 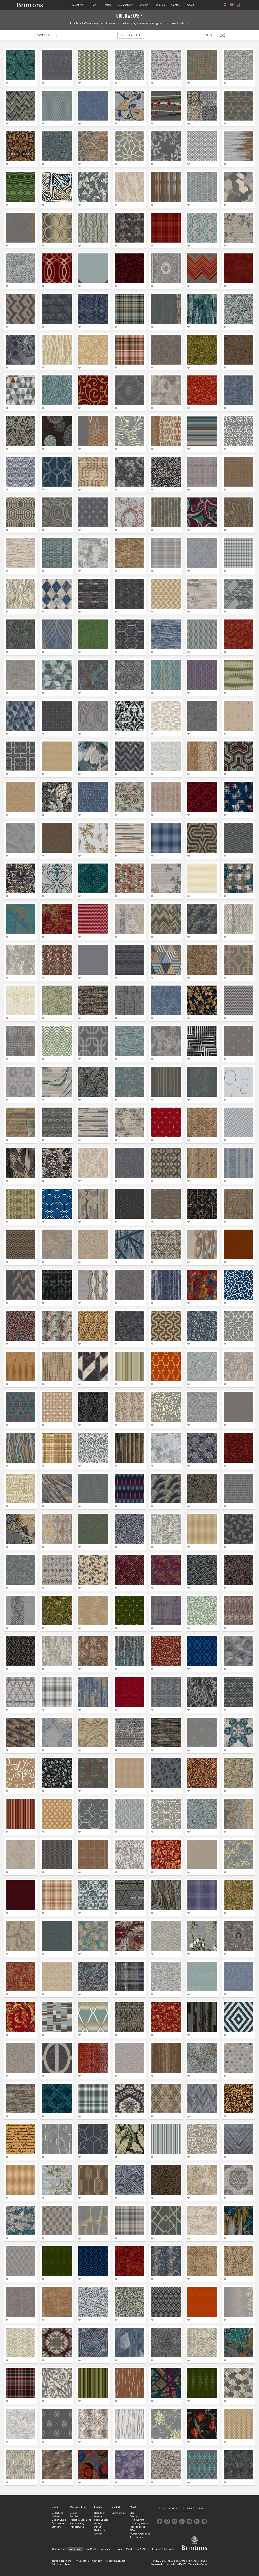 What do you see at coordinates (74, 2516) in the screenshot?
I see `Samples` at bounding box center [74, 2516].